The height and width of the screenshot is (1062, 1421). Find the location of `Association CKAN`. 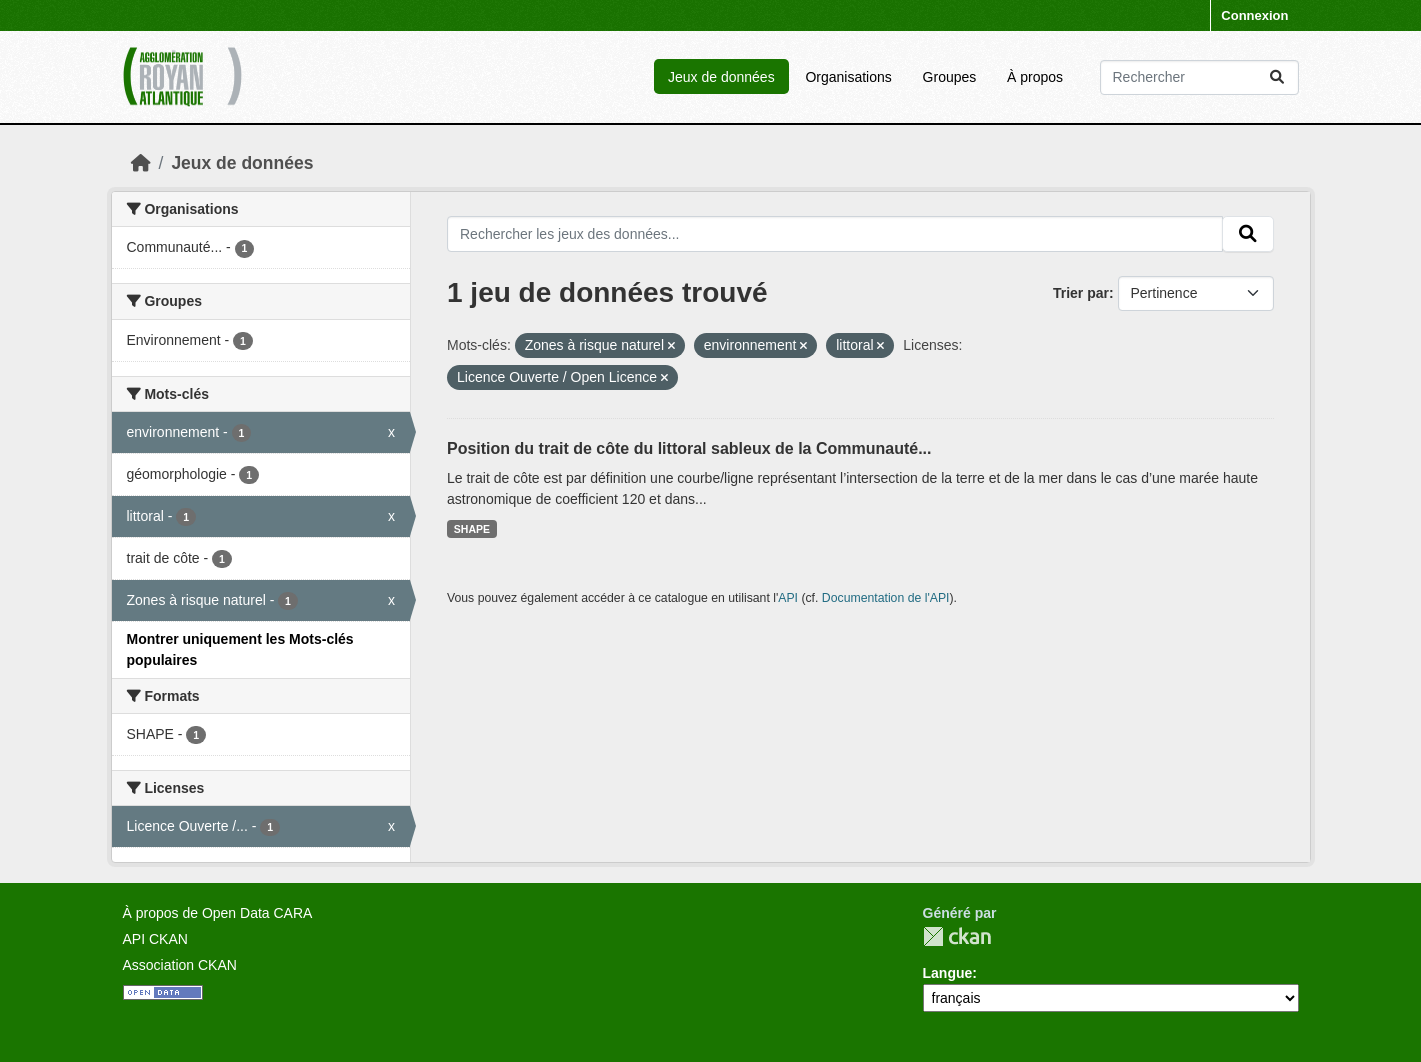

Association CKAN is located at coordinates (180, 965).